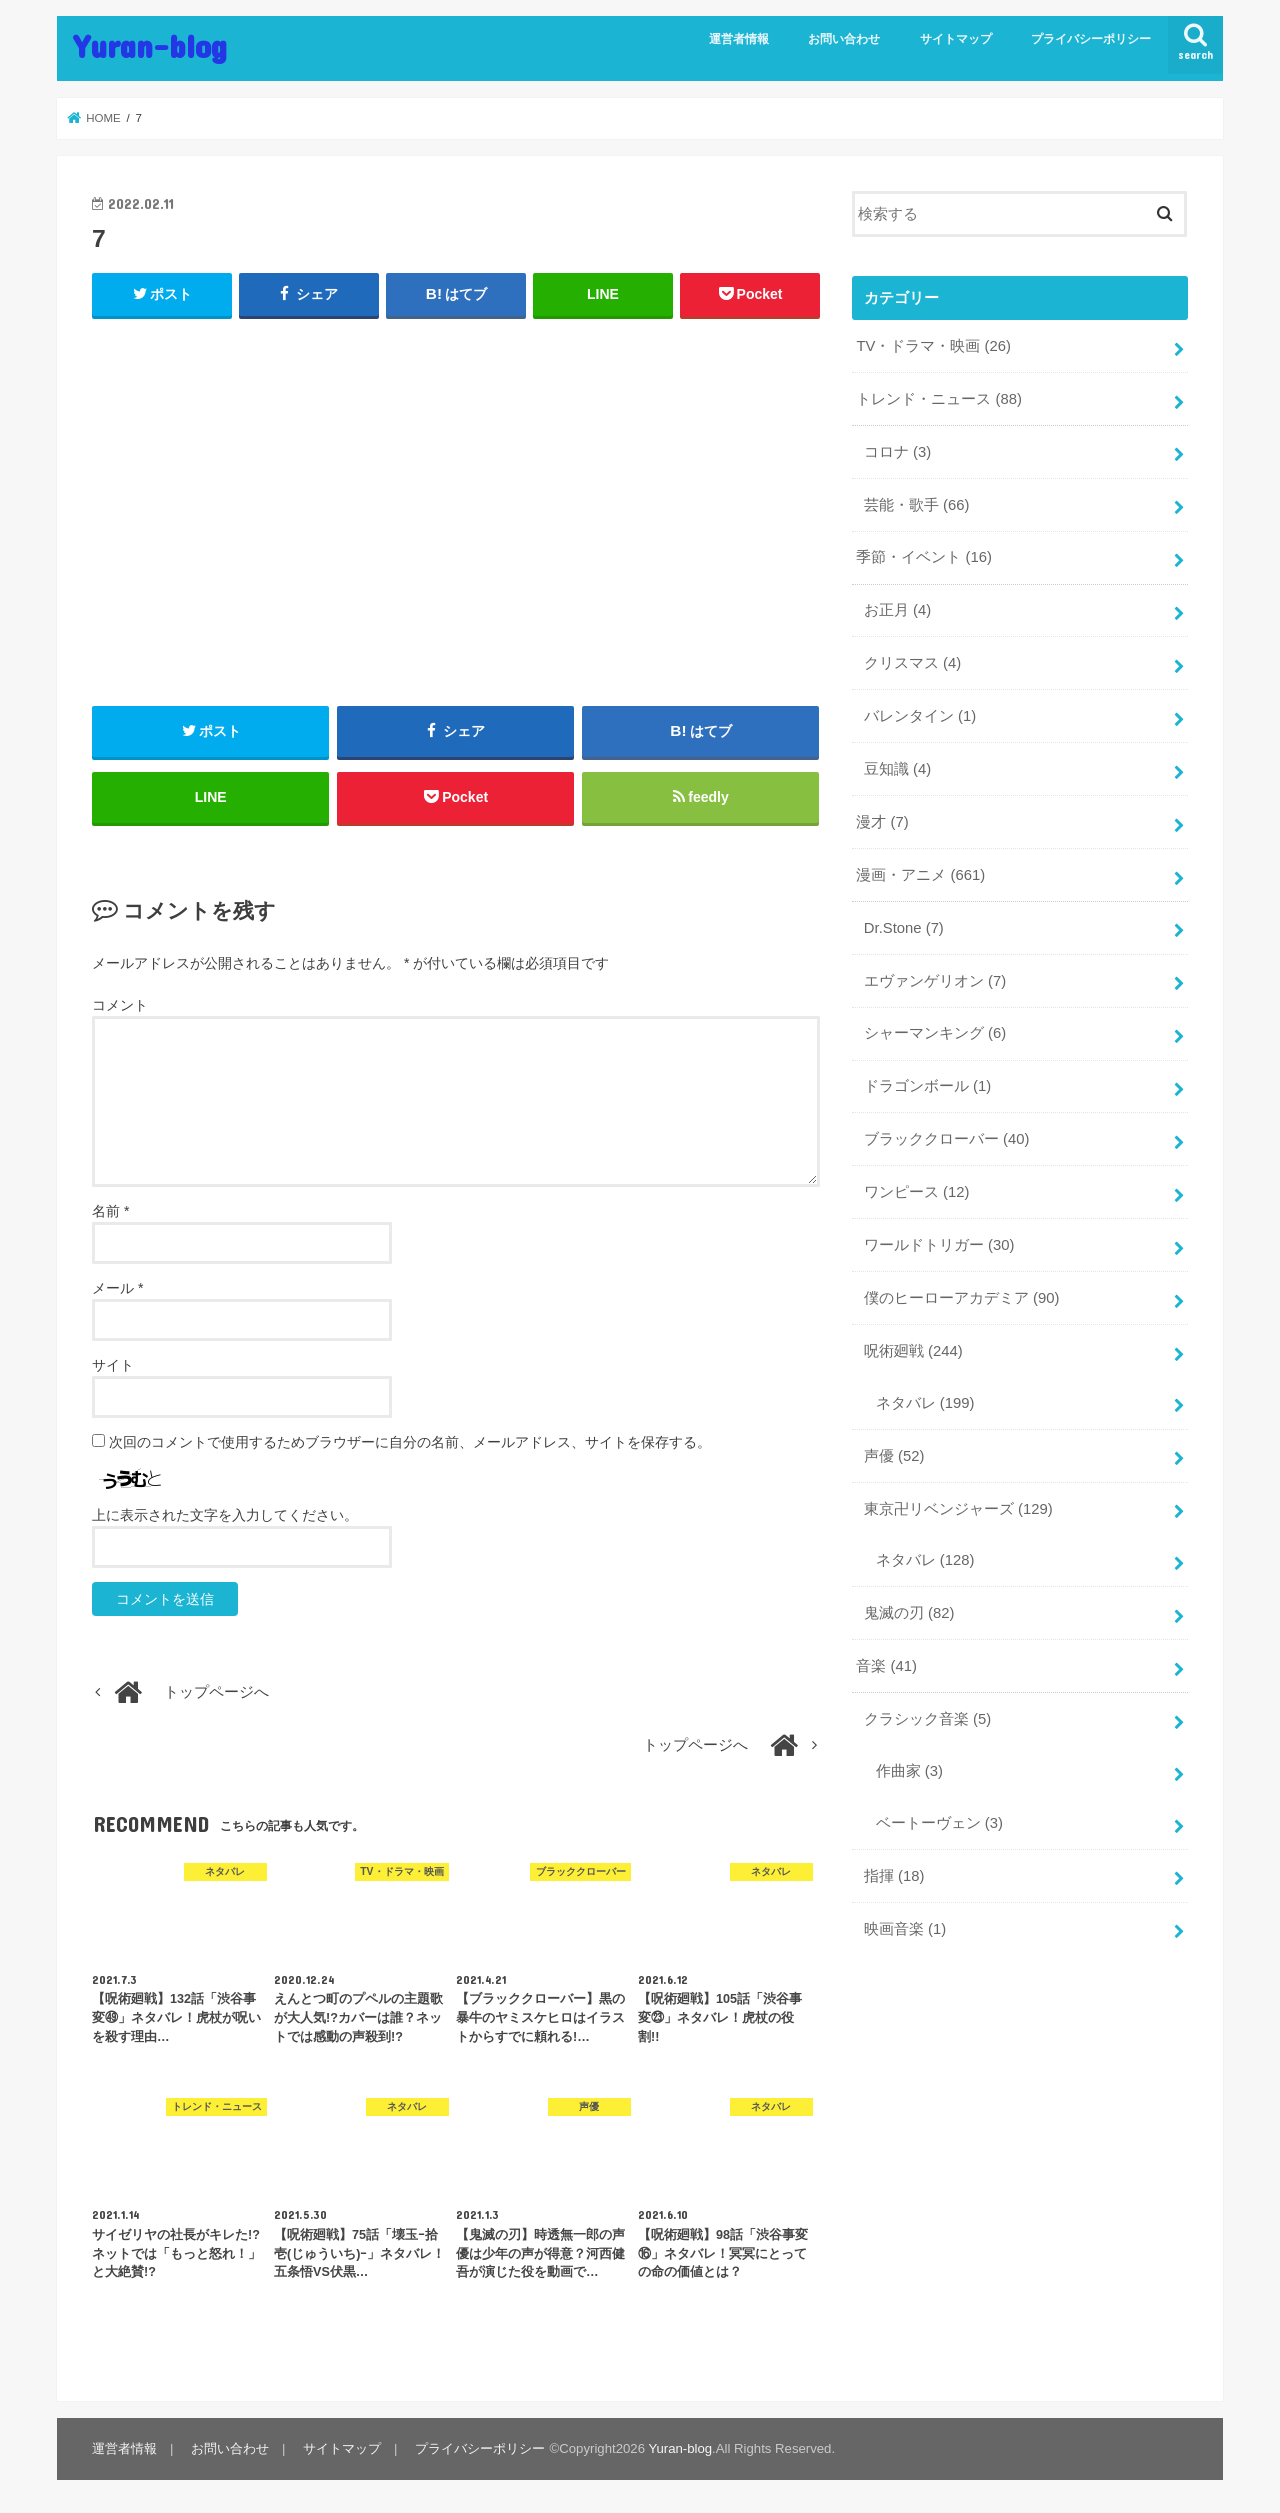  I want to click on 映画音楽, so click(905, 1929).